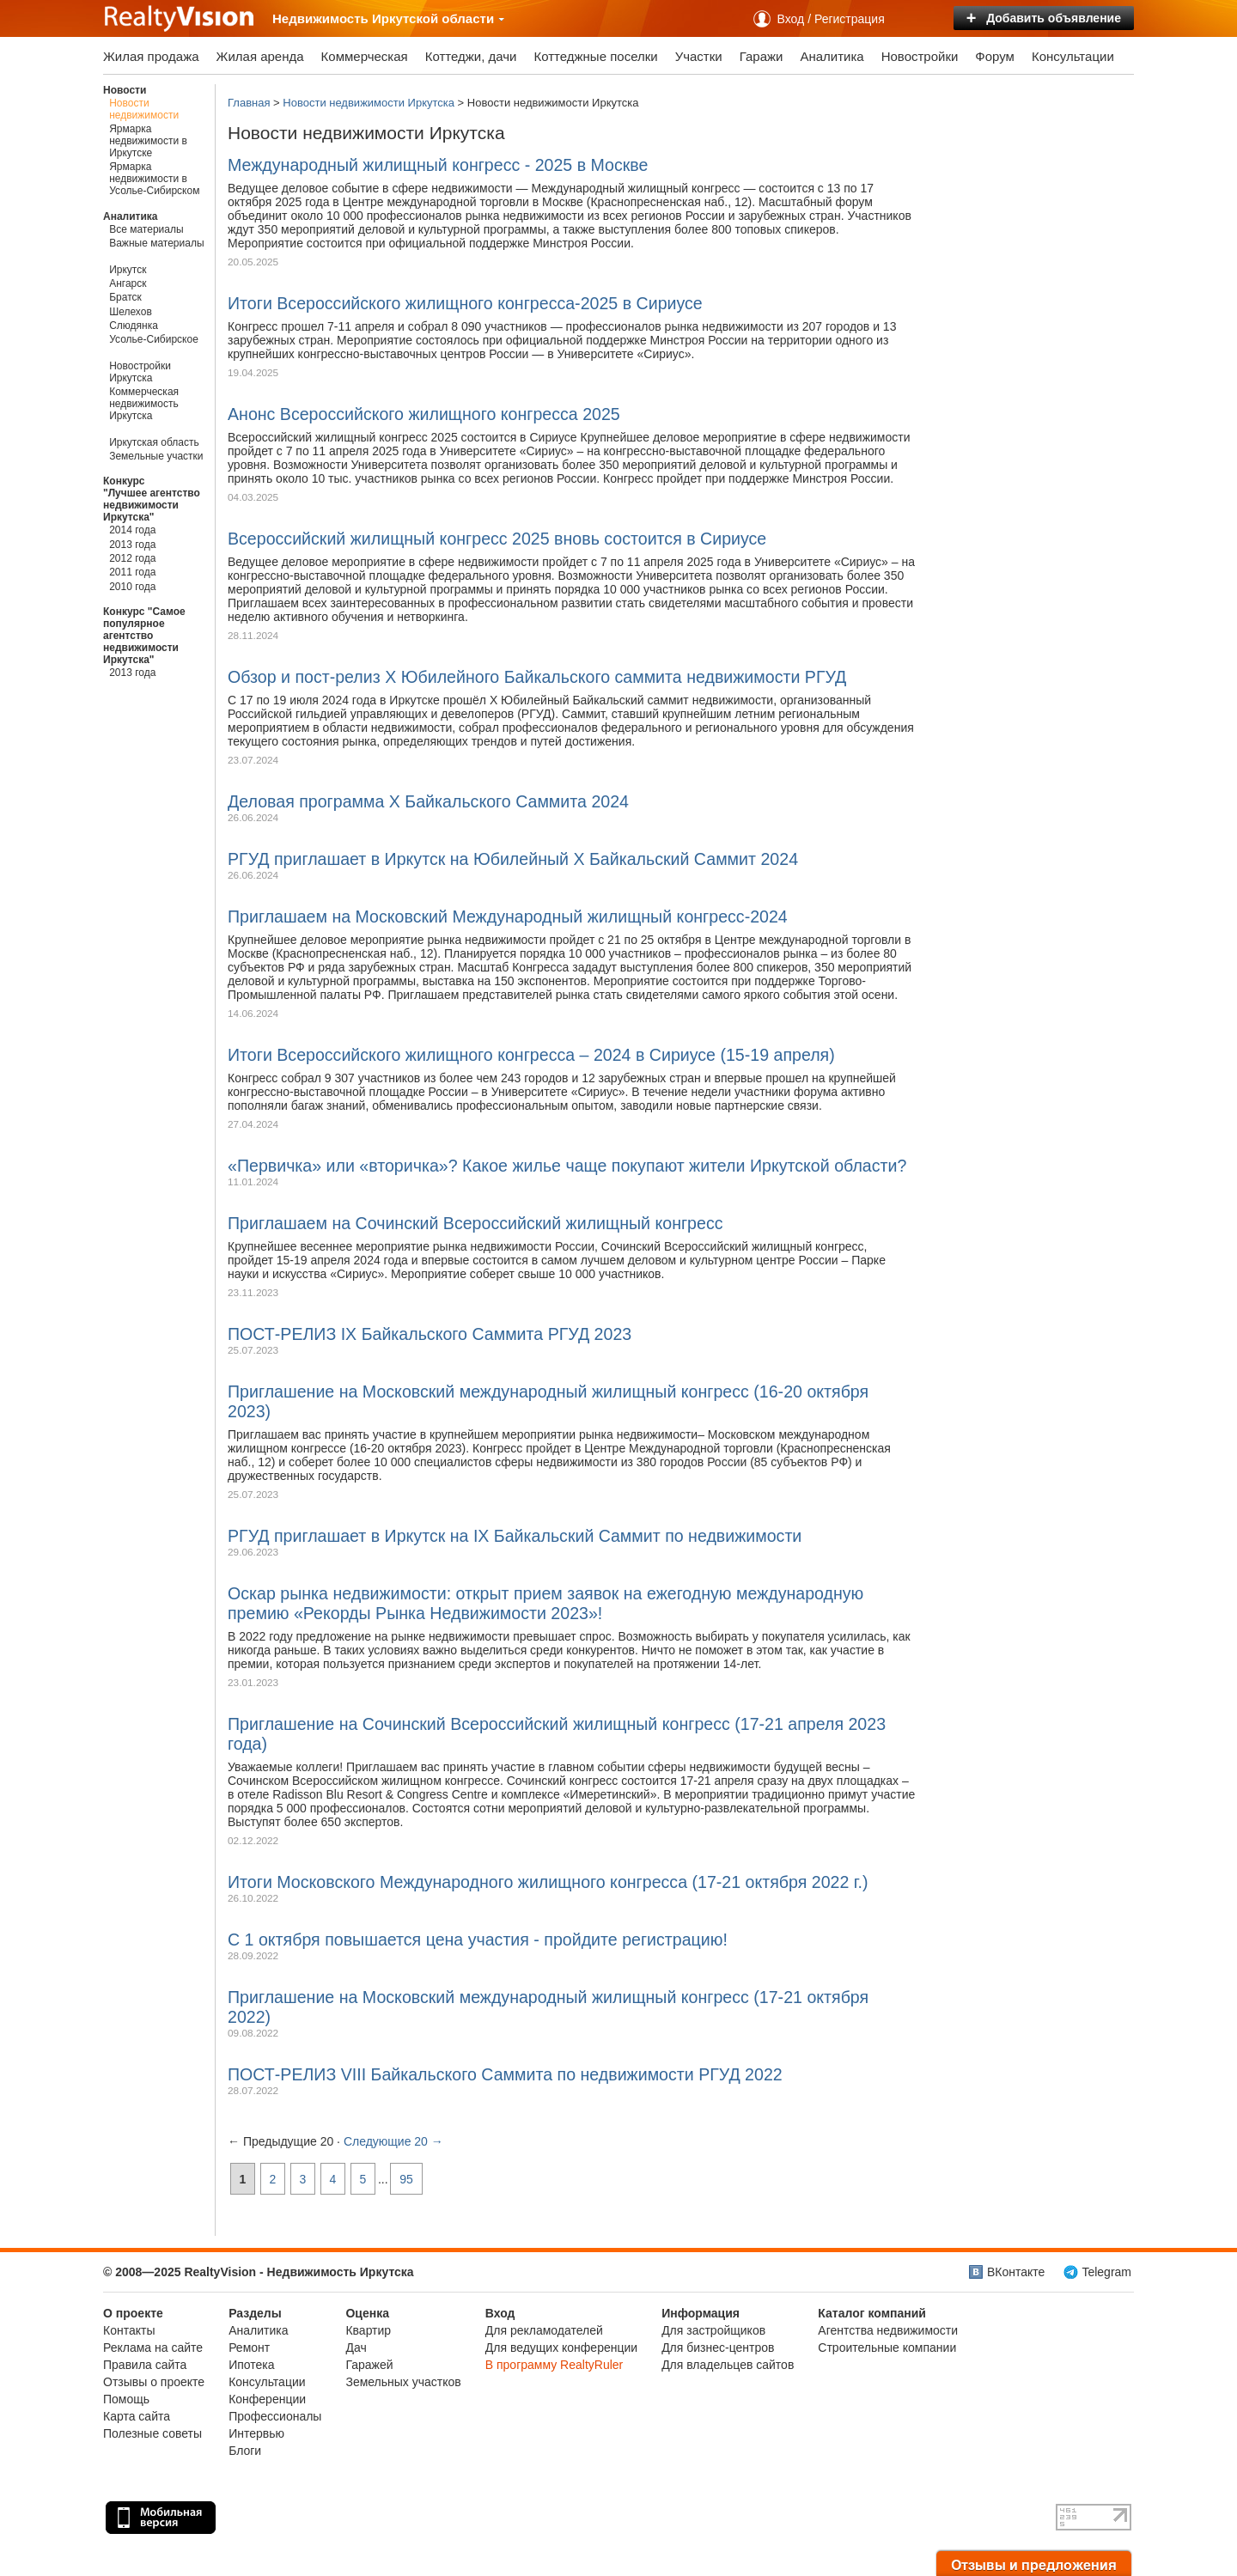 This screenshot has width=1237, height=2576. I want to click on Важные материалы, so click(156, 243).